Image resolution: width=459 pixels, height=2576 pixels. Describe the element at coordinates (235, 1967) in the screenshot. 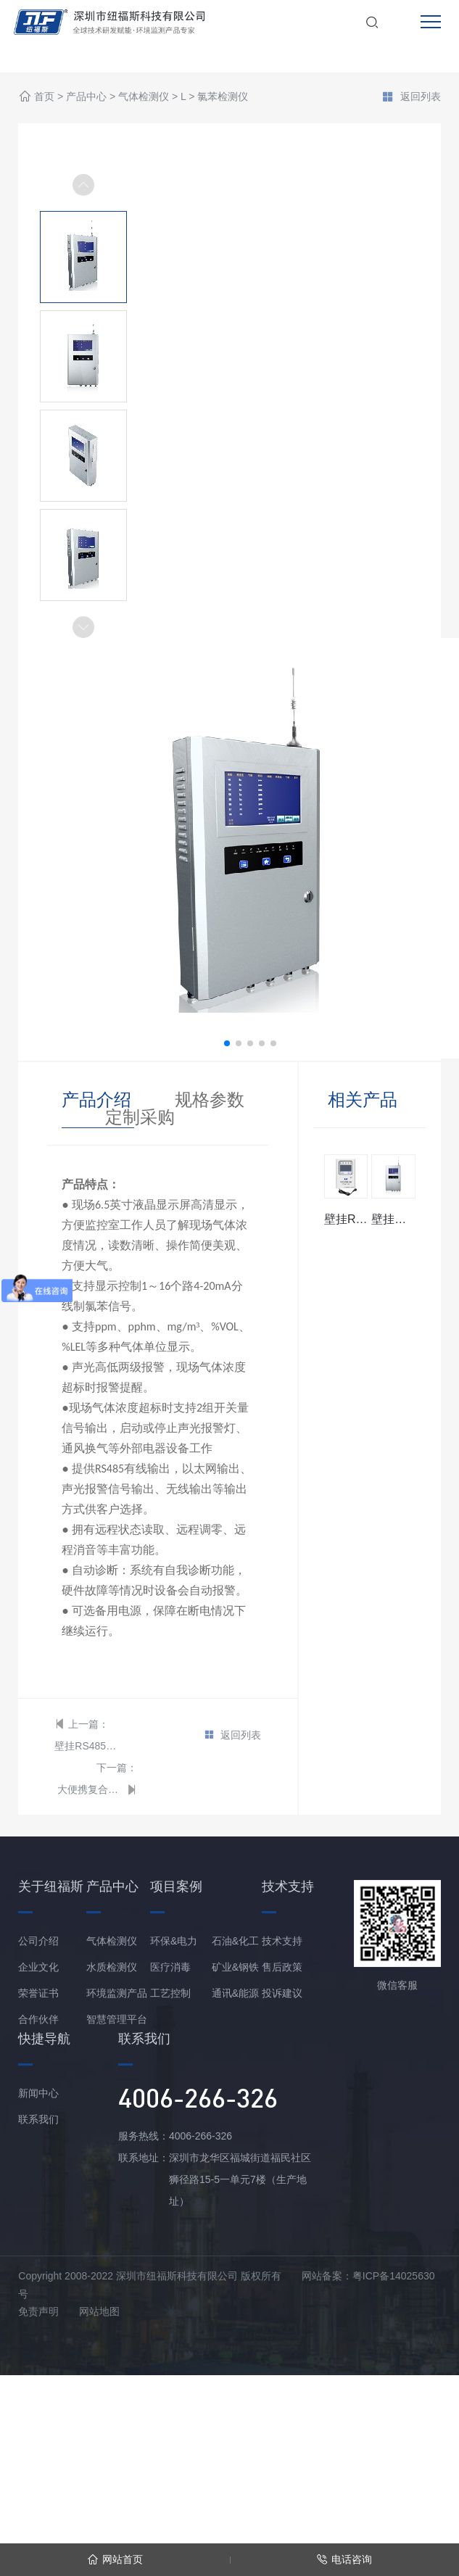

I see `矿业&钢铁` at that location.